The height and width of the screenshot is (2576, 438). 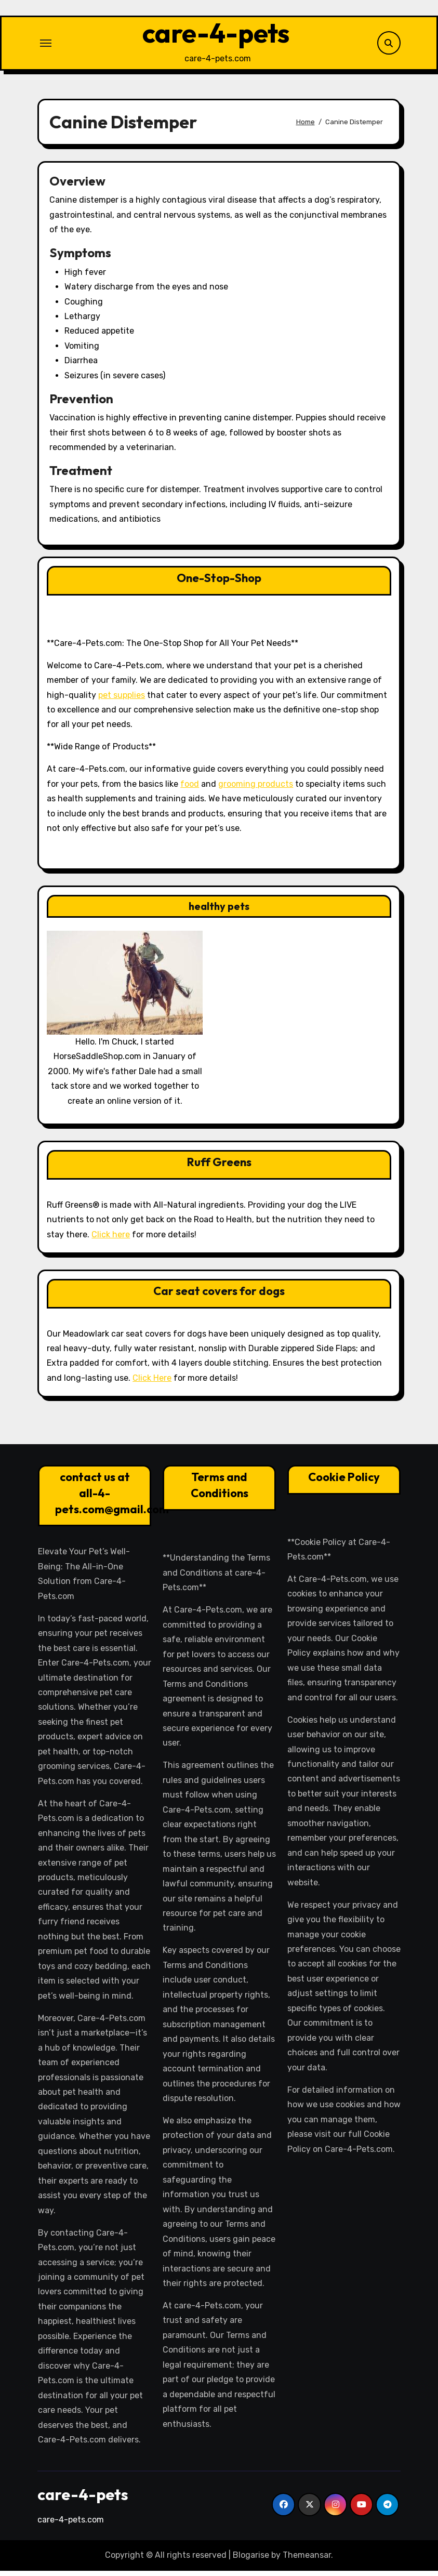 What do you see at coordinates (215, 36) in the screenshot?
I see `care-4-pets` at bounding box center [215, 36].